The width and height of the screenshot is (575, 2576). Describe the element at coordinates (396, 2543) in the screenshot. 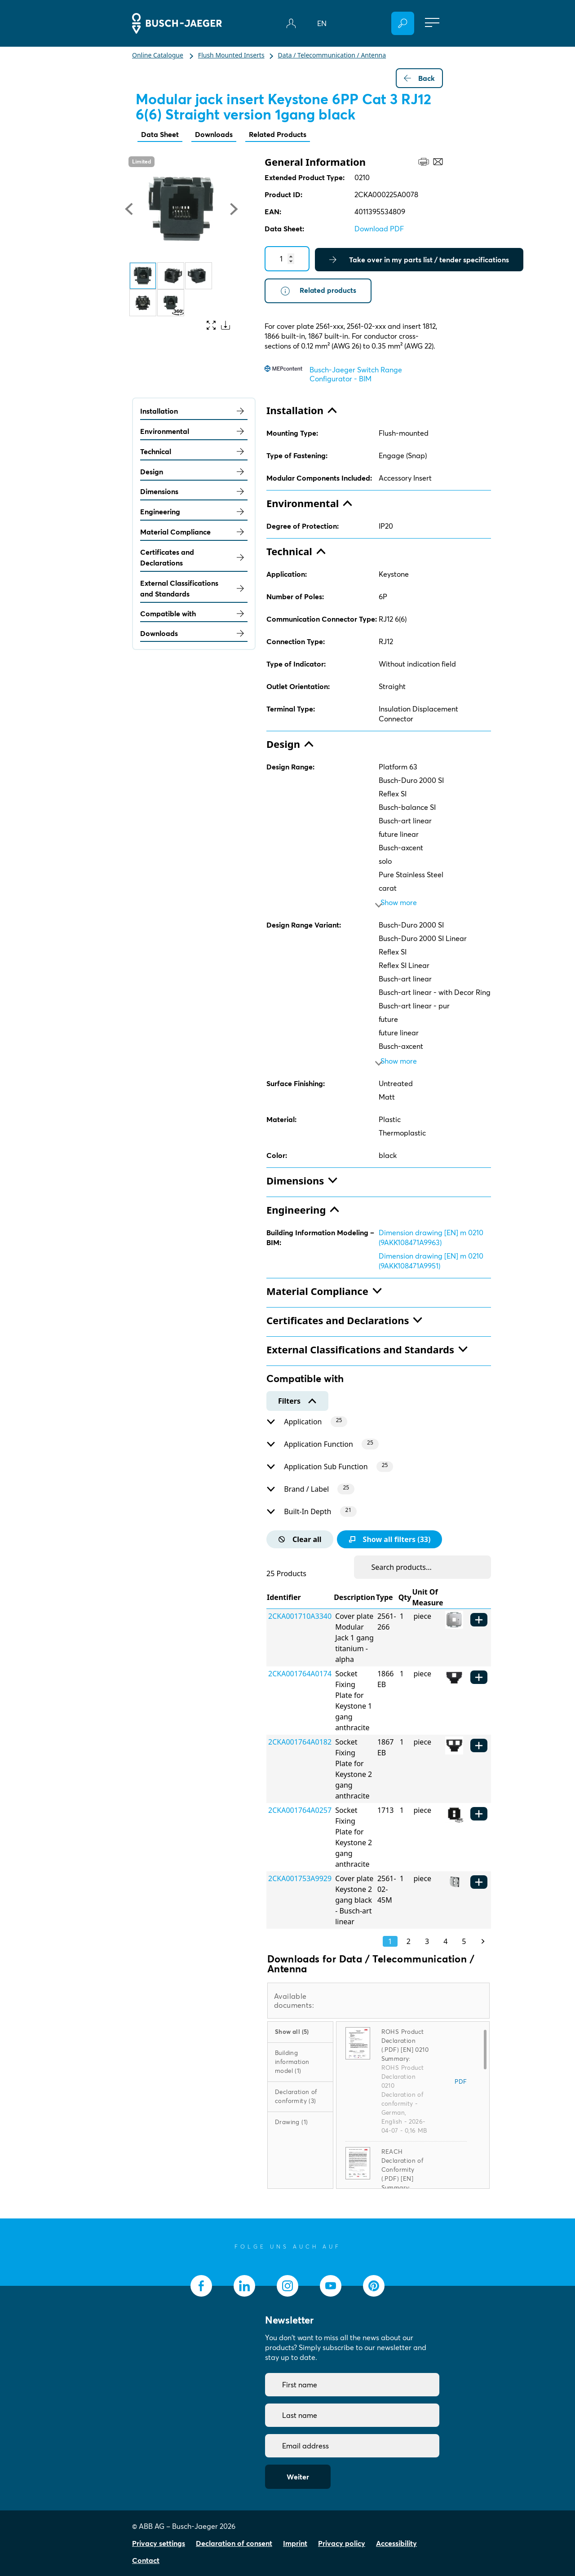

I see `Accessibility` at that location.